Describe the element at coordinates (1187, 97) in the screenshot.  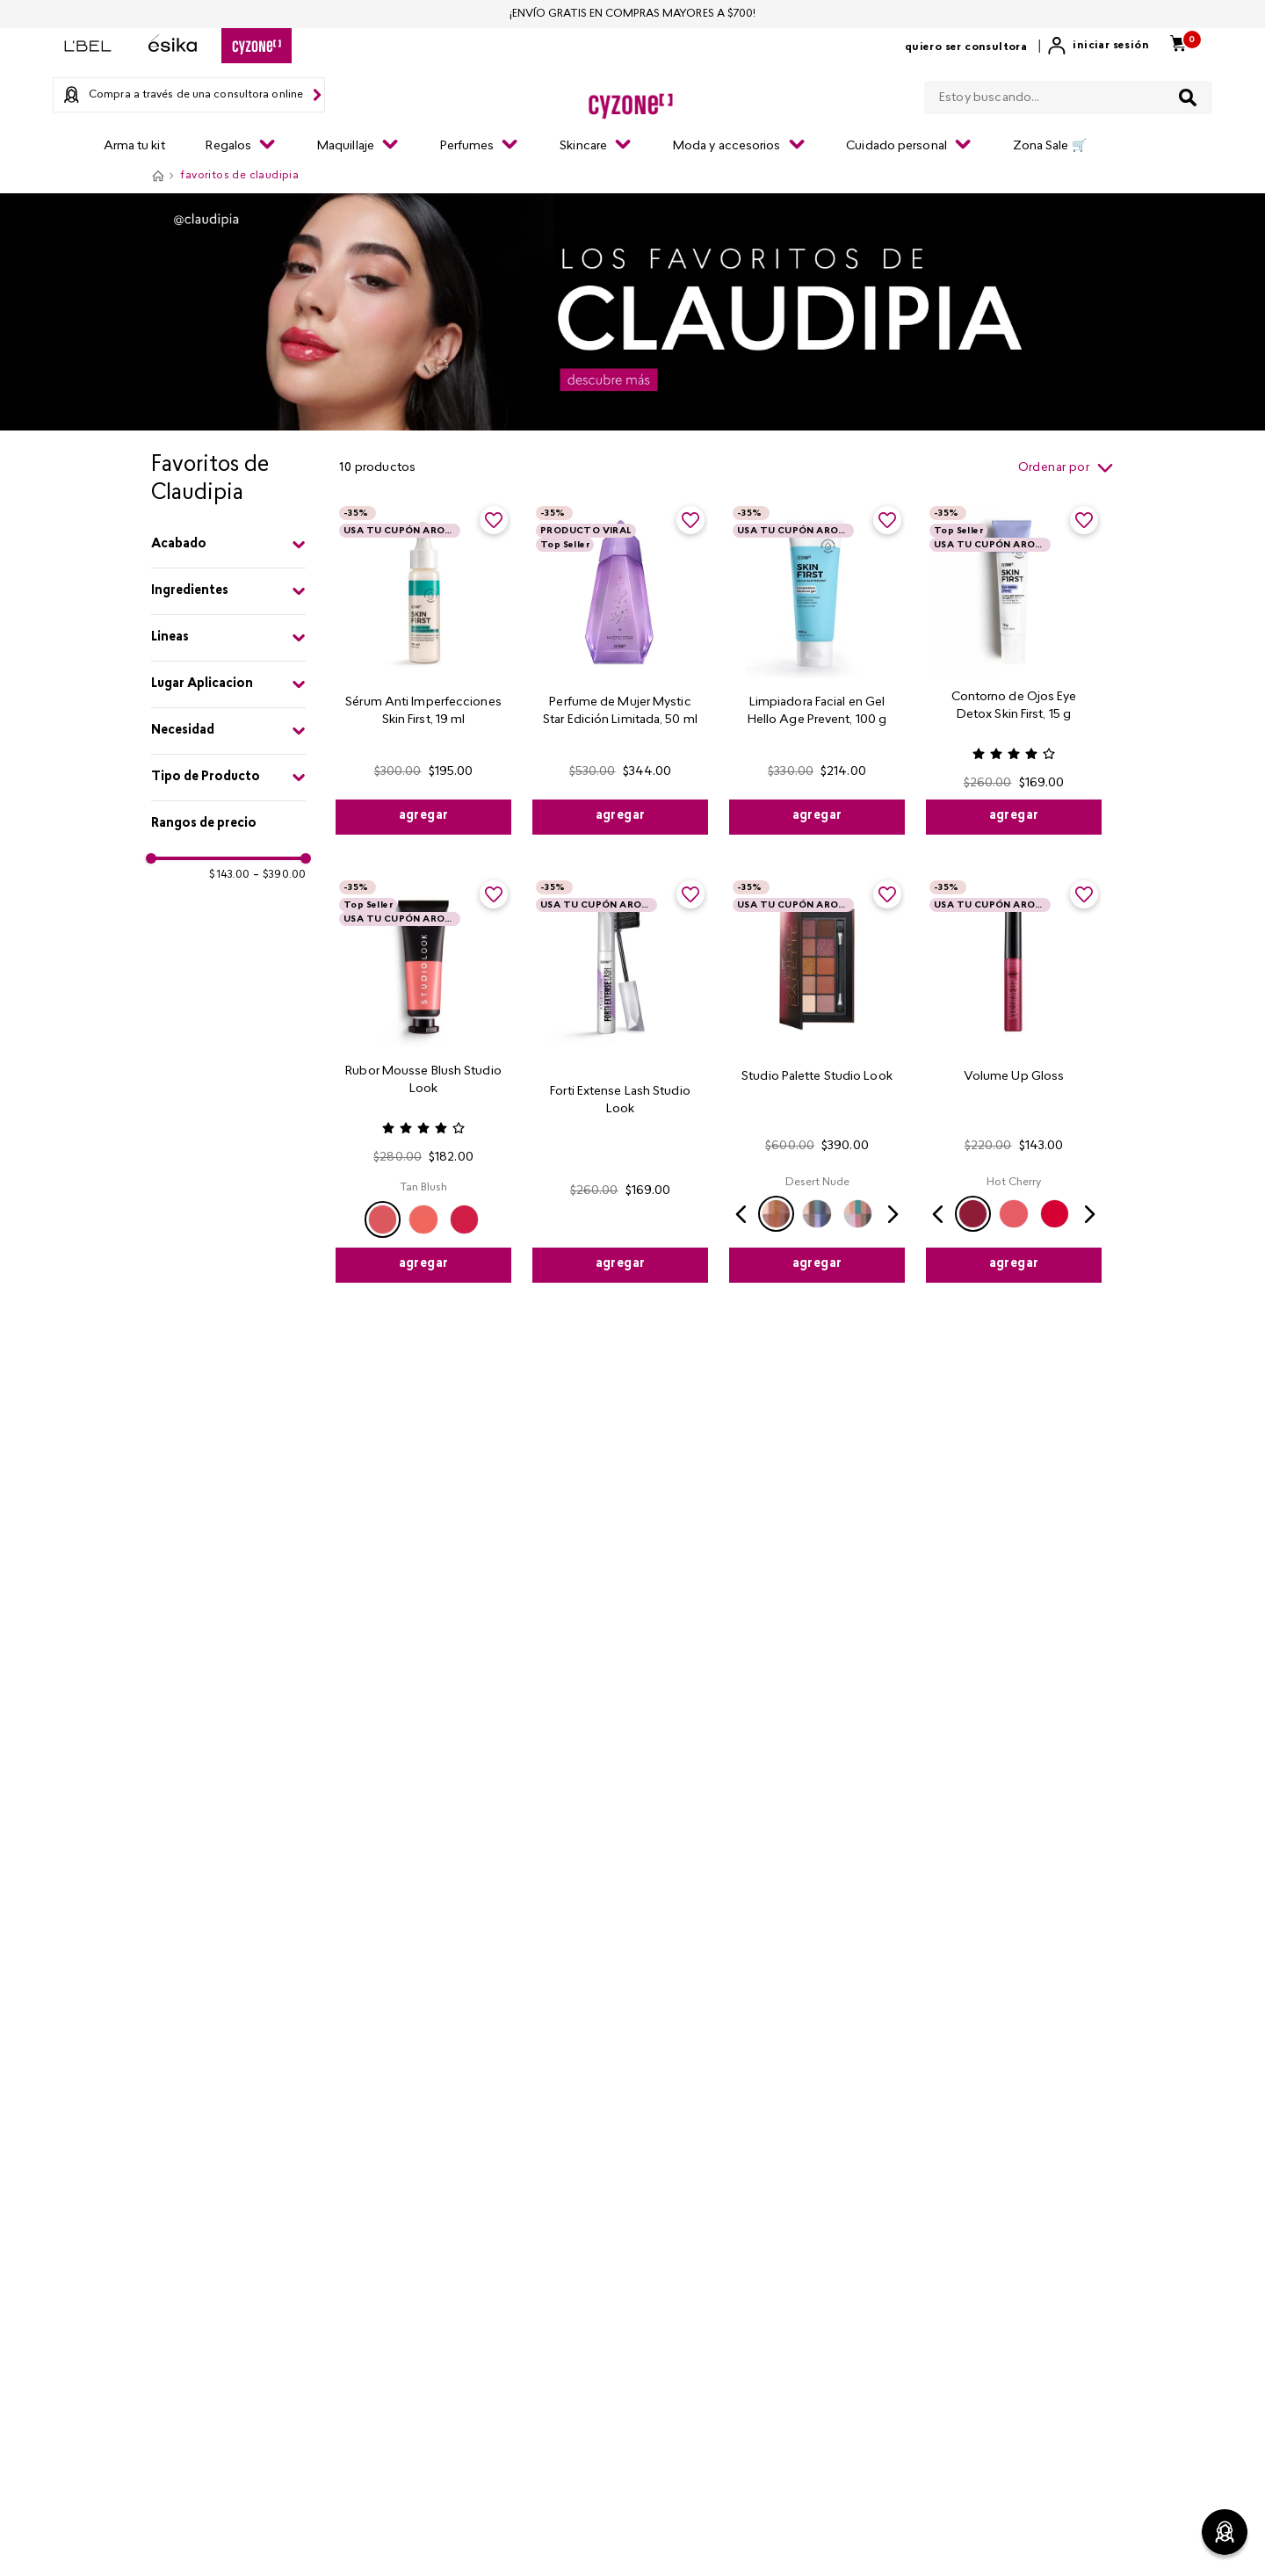
I see `[Buscar Productos]` at that location.